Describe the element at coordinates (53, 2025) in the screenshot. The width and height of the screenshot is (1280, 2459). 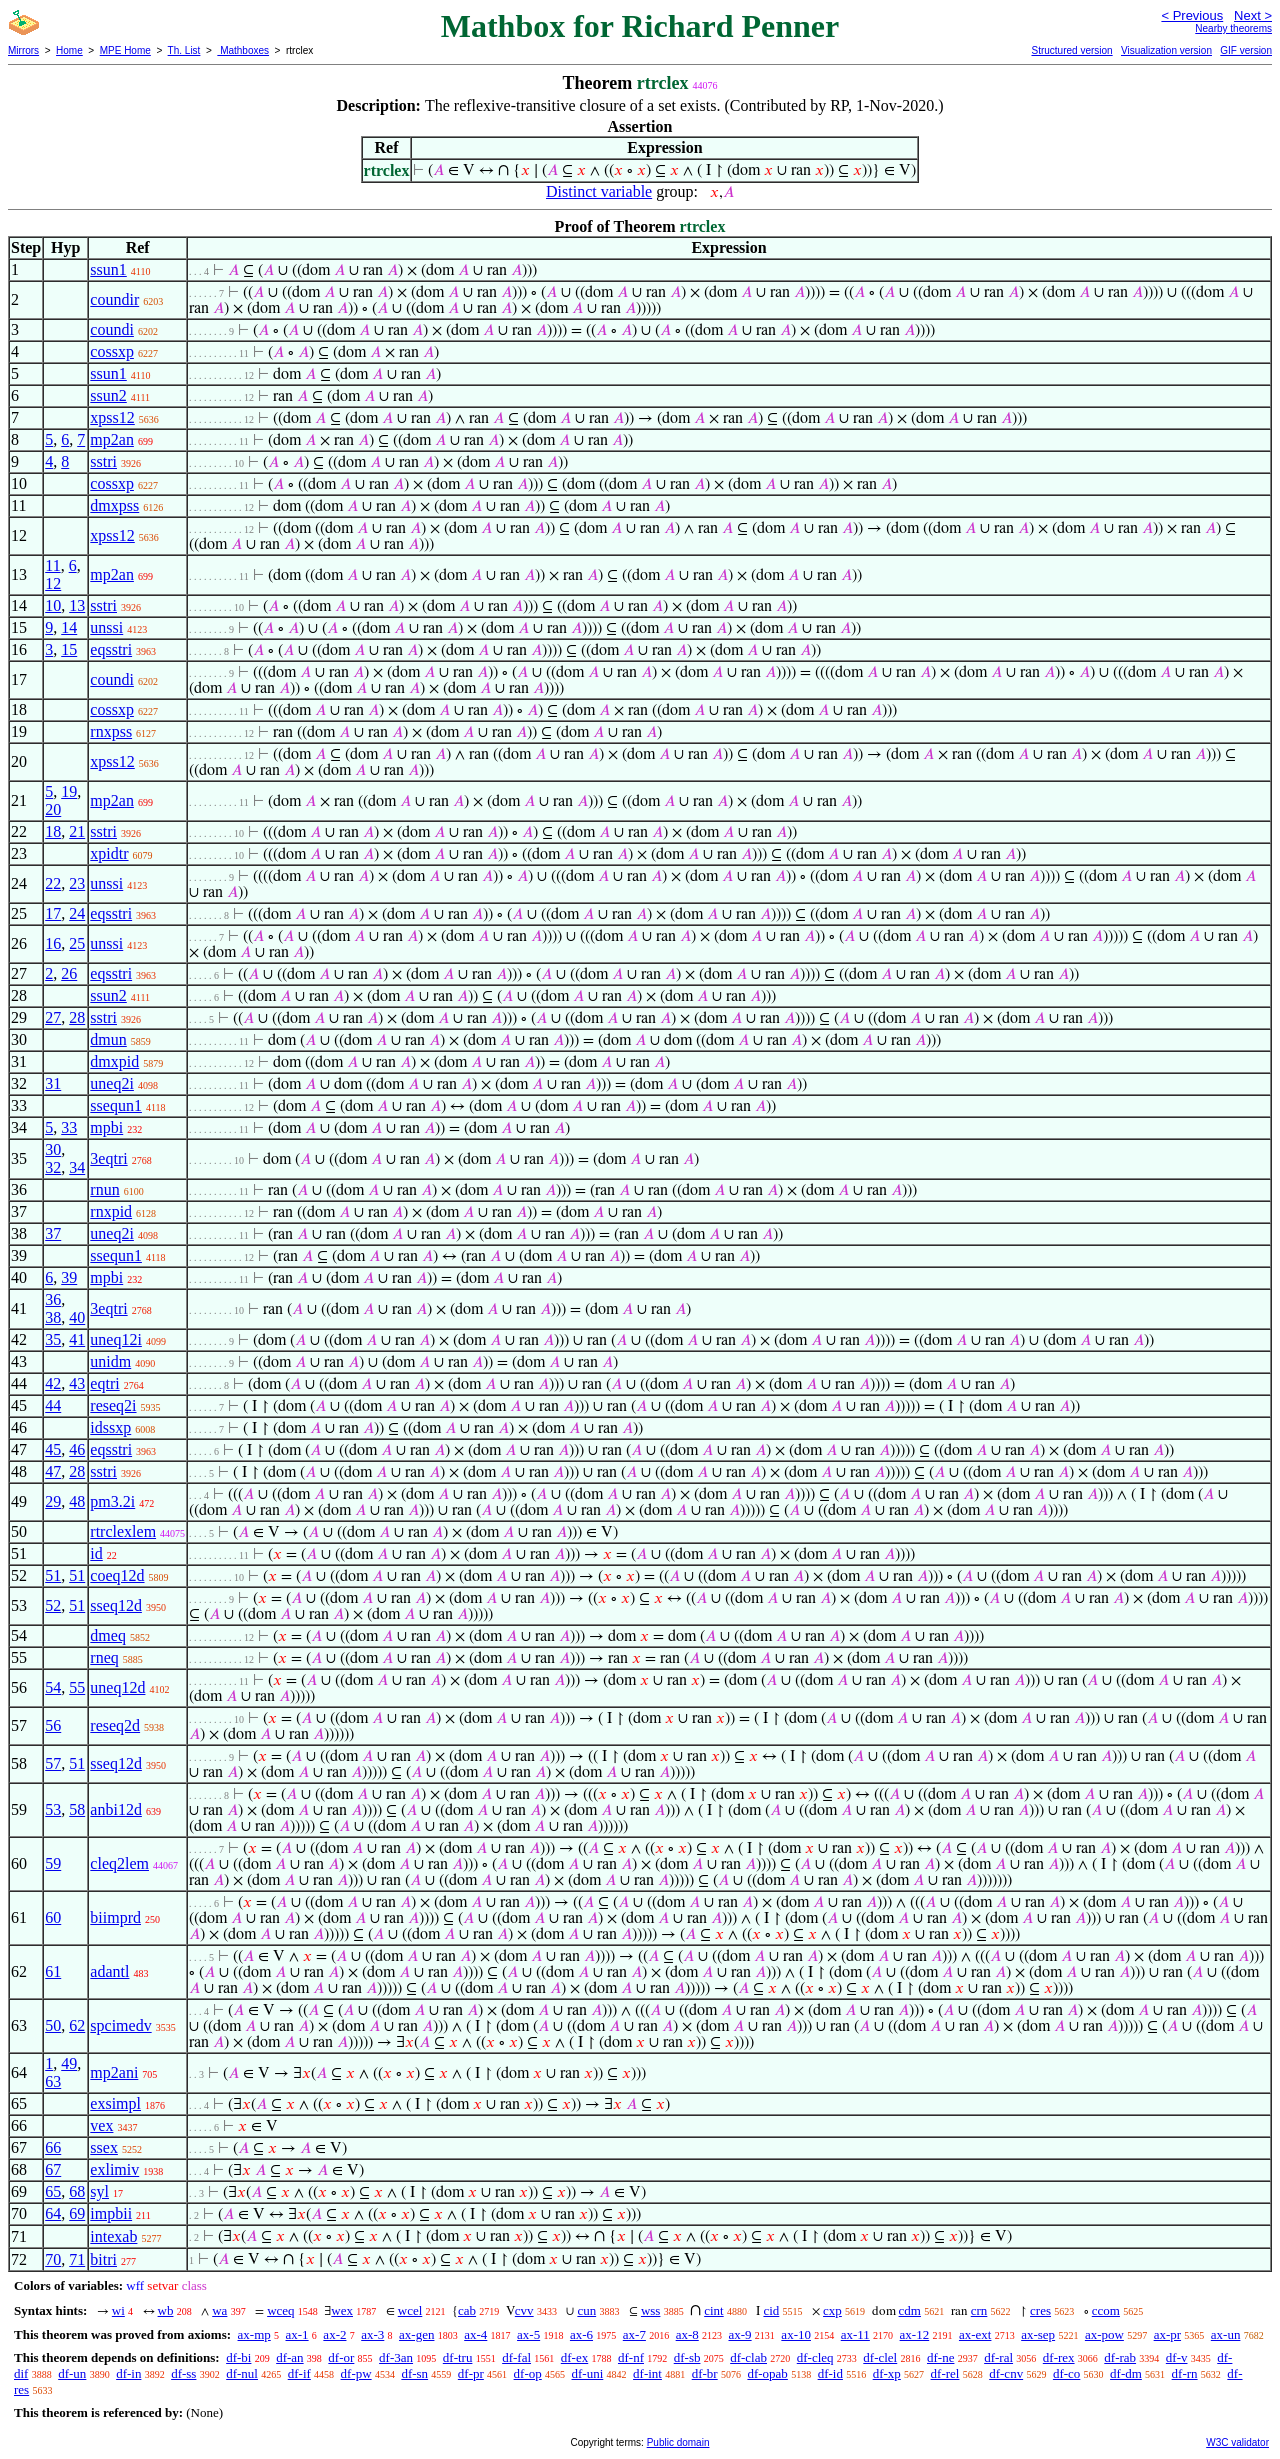
I see `50` at that location.